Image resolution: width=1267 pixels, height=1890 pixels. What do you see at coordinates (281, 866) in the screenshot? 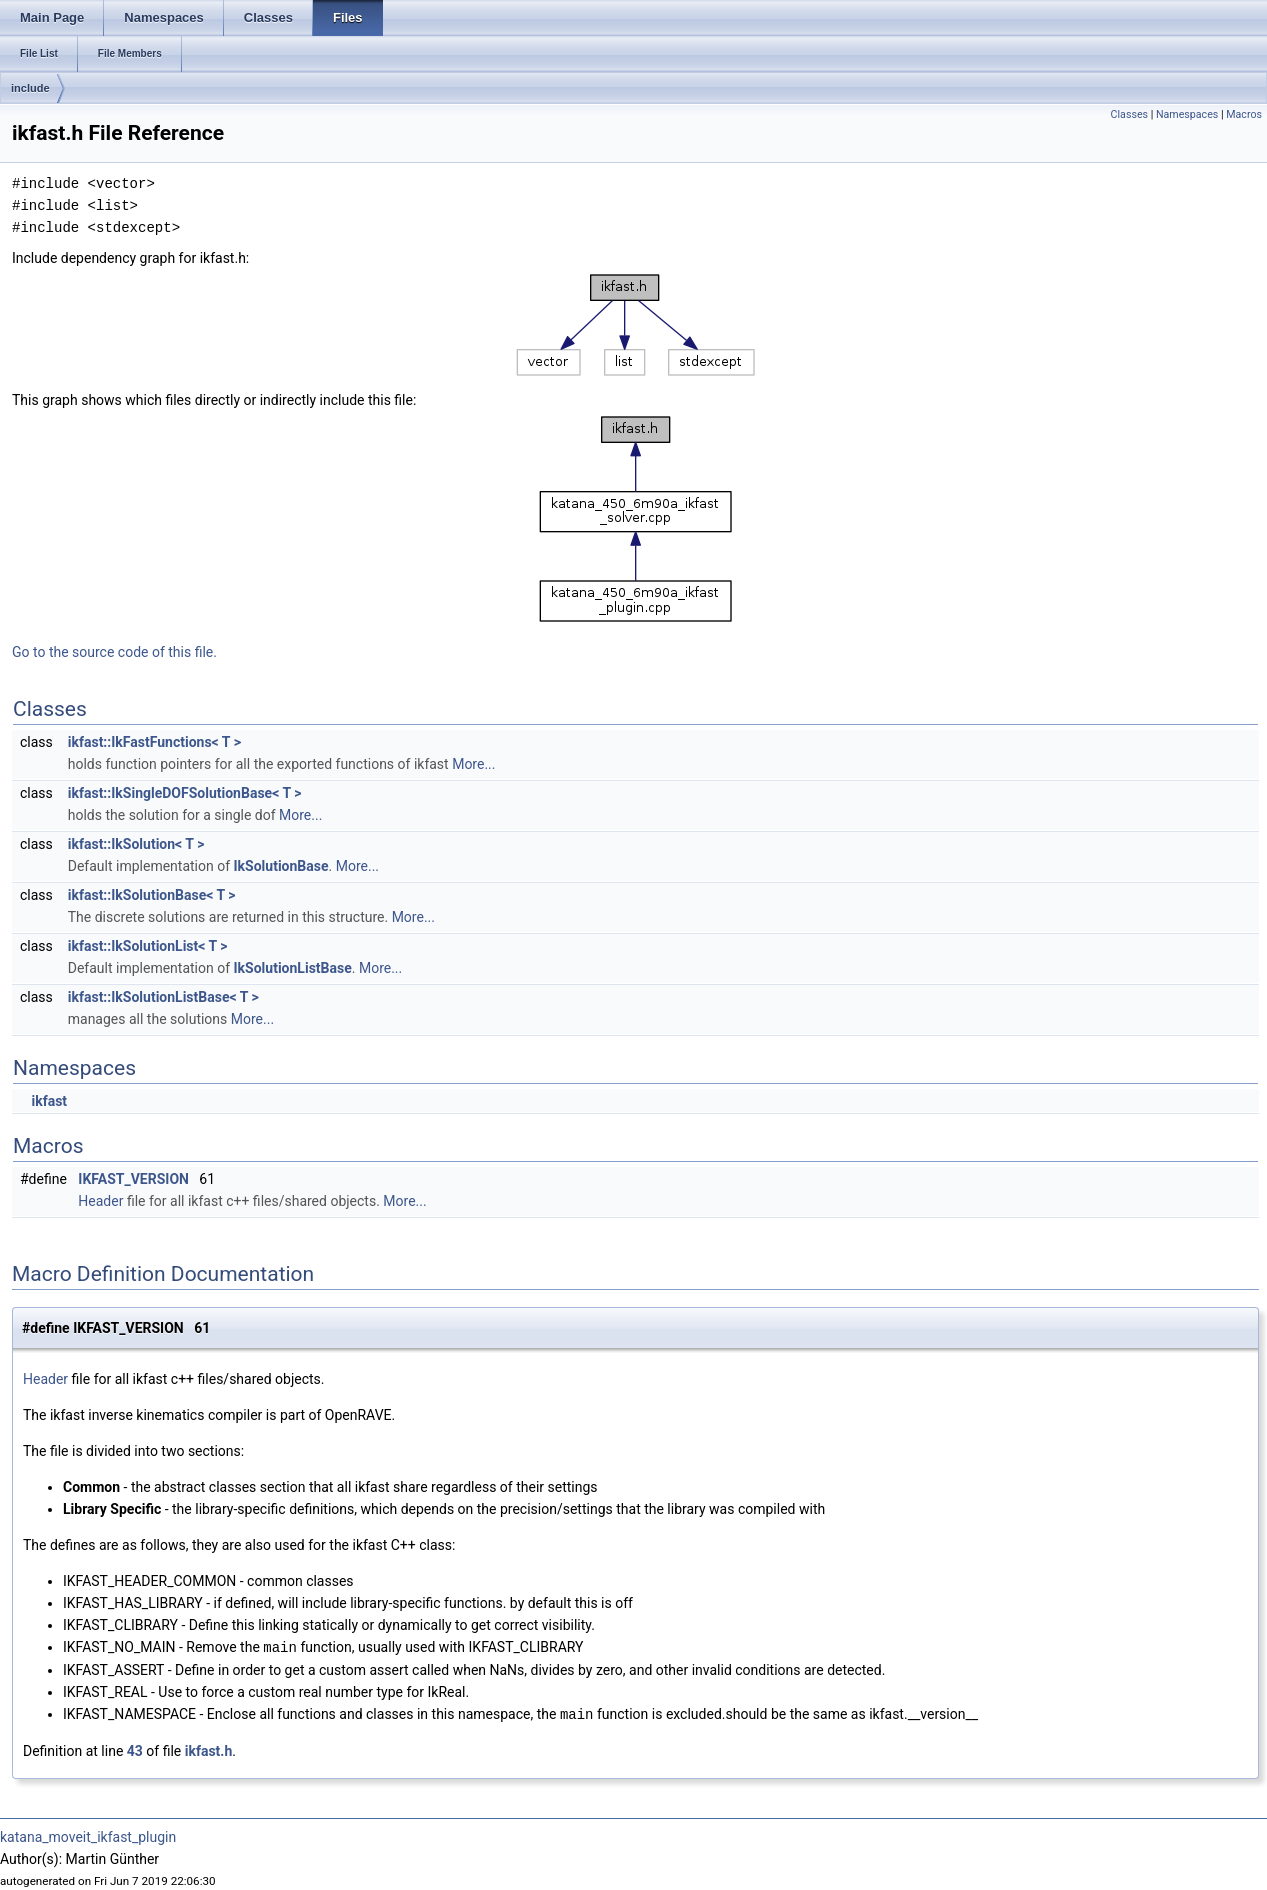
I see `IkSolutionBase` at bounding box center [281, 866].